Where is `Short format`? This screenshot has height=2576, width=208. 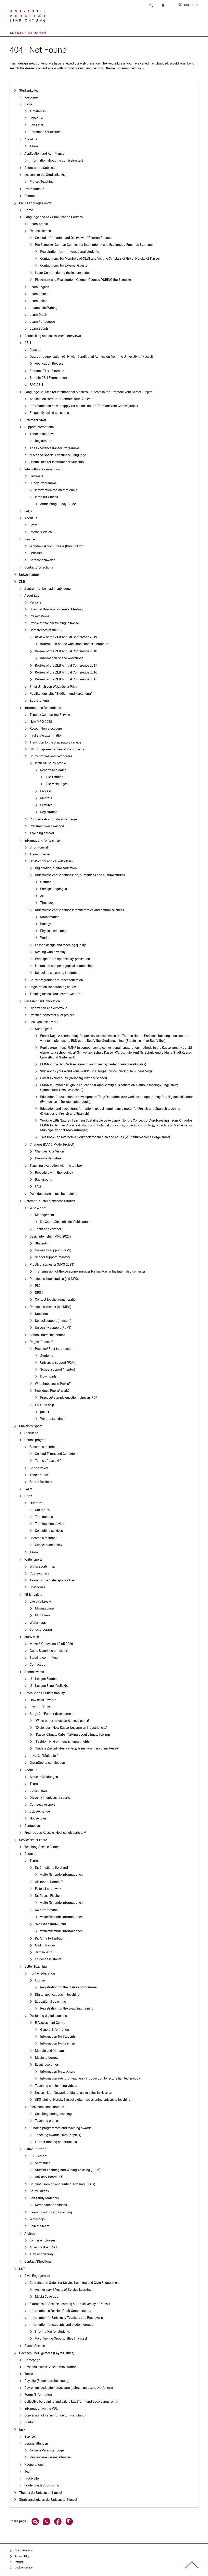
Short format is located at coordinates (39, 847).